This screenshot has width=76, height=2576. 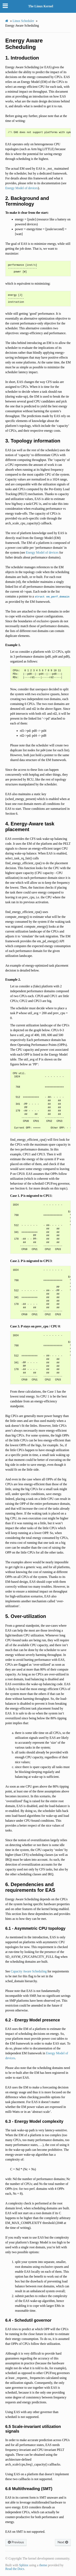 What do you see at coordinates (63, 2542) in the screenshot?
I see `Next` at bounding box center [63, 2542].